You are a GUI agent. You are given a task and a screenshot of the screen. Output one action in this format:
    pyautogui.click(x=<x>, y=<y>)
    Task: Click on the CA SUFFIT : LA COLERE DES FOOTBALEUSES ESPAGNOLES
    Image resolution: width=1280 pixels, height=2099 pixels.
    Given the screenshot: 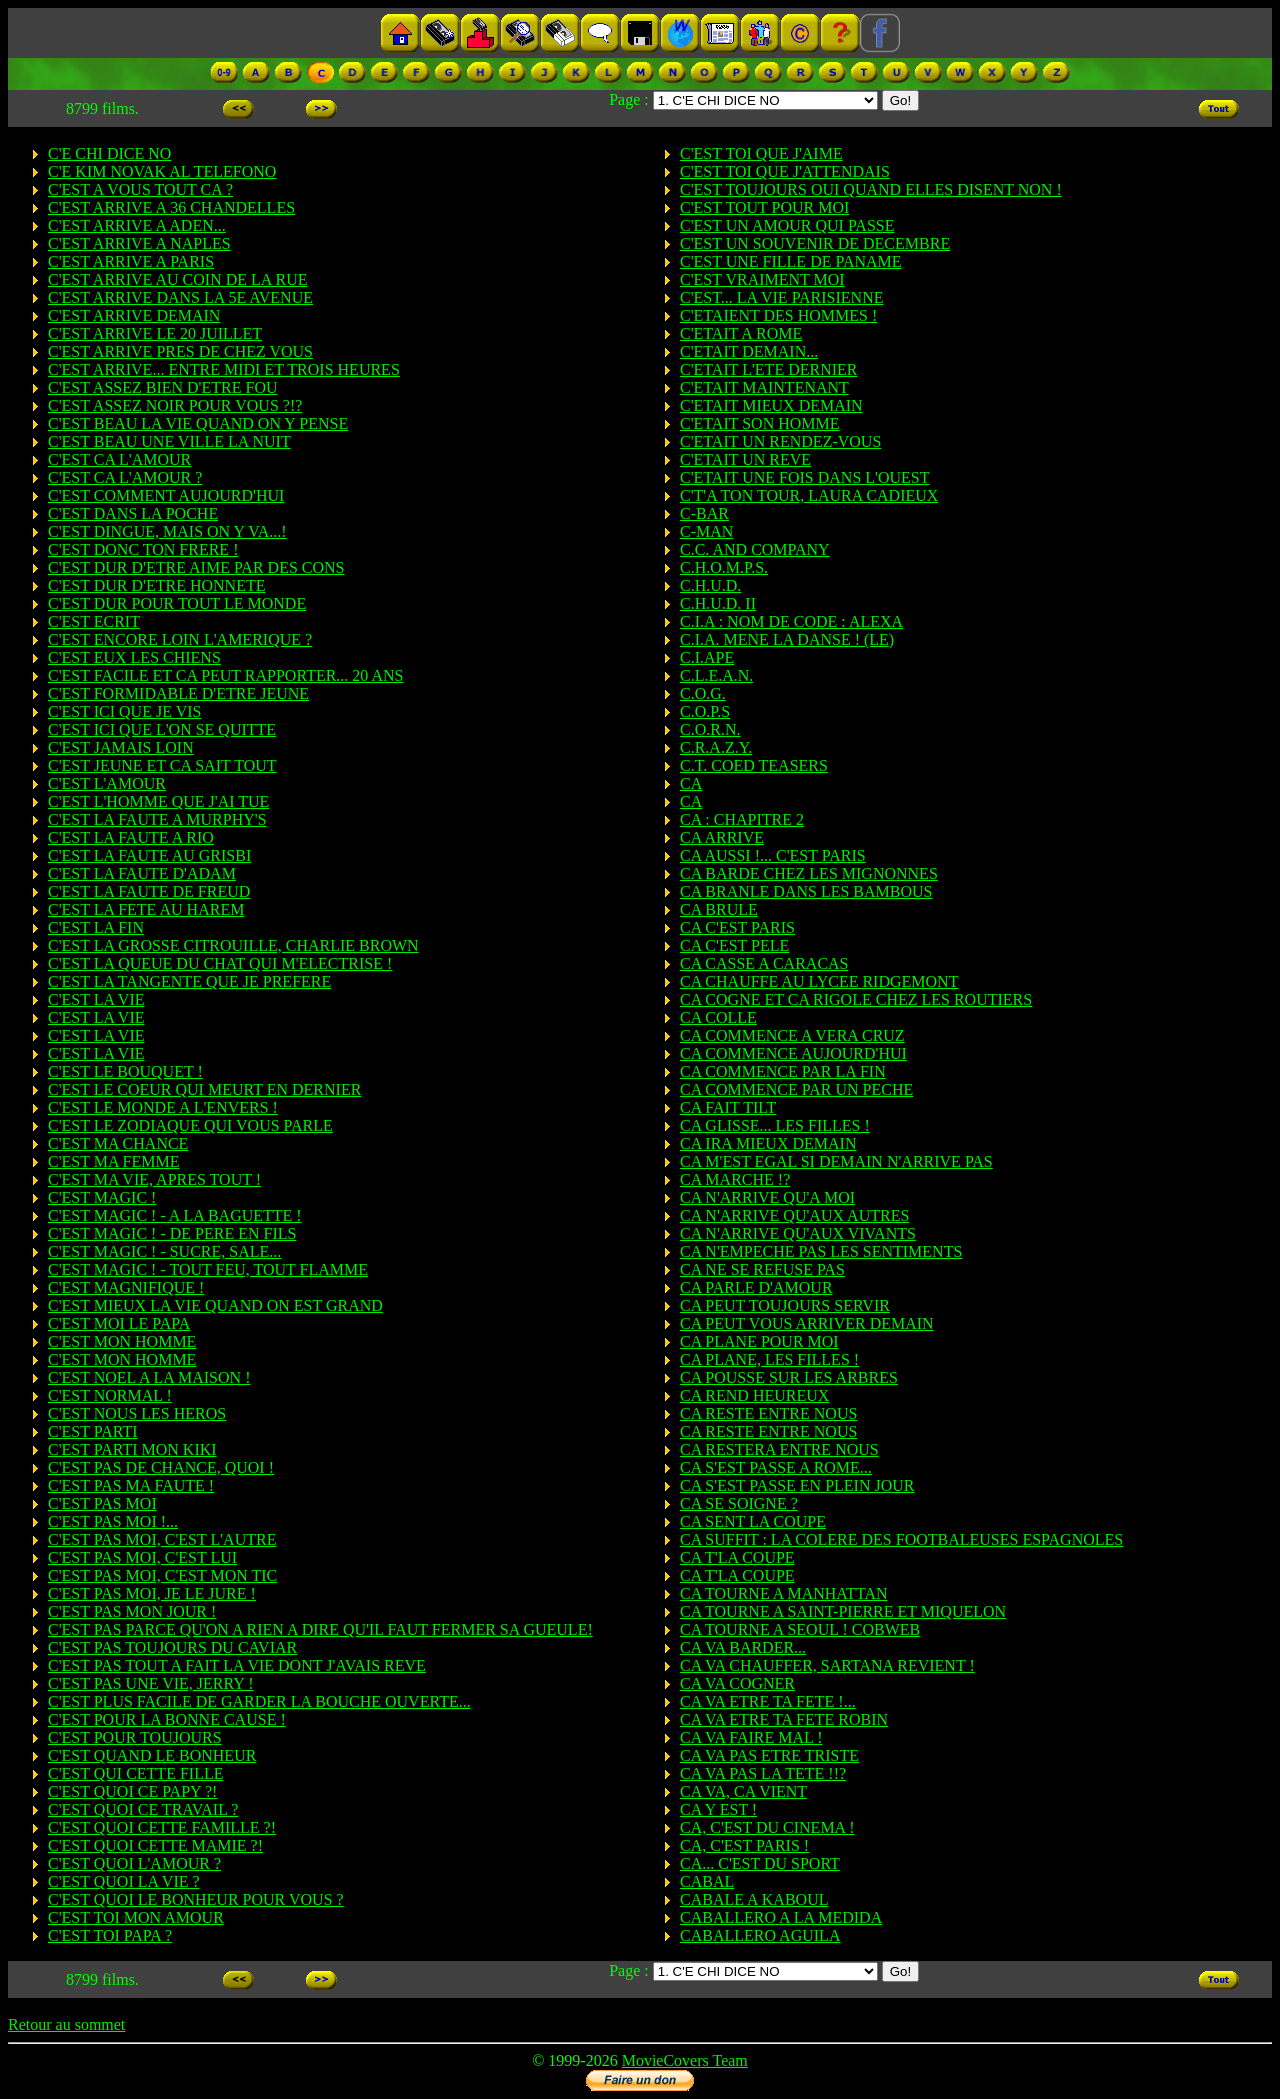 What is the action you would take?
    pyautogui.click(x=901, y=1539)
    